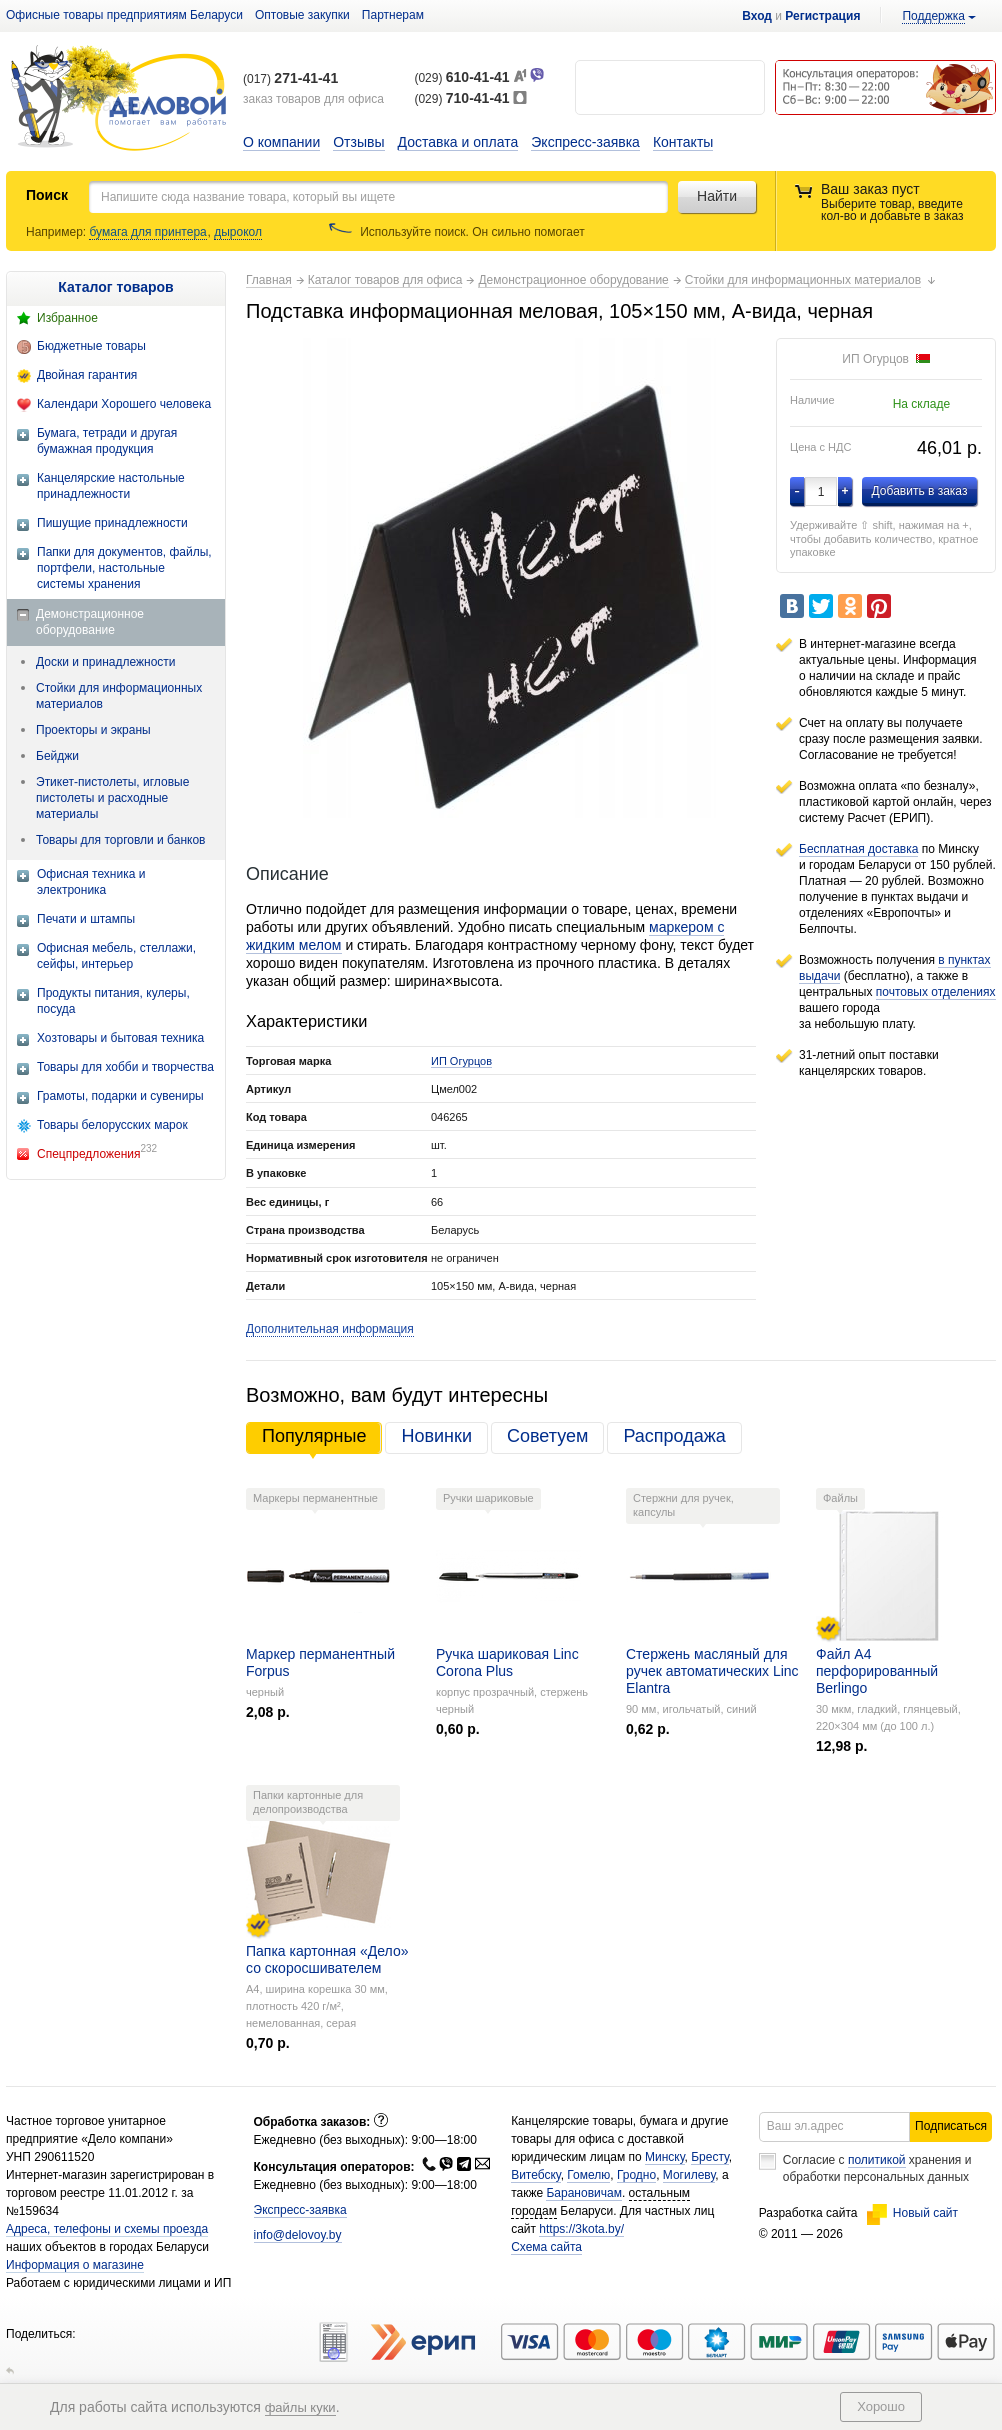 The image size is (1002, 2430). What do you see at coordinates (300, 2407) in the screenshot?
I see `файлы куки` at bounding box center [300, 2407].